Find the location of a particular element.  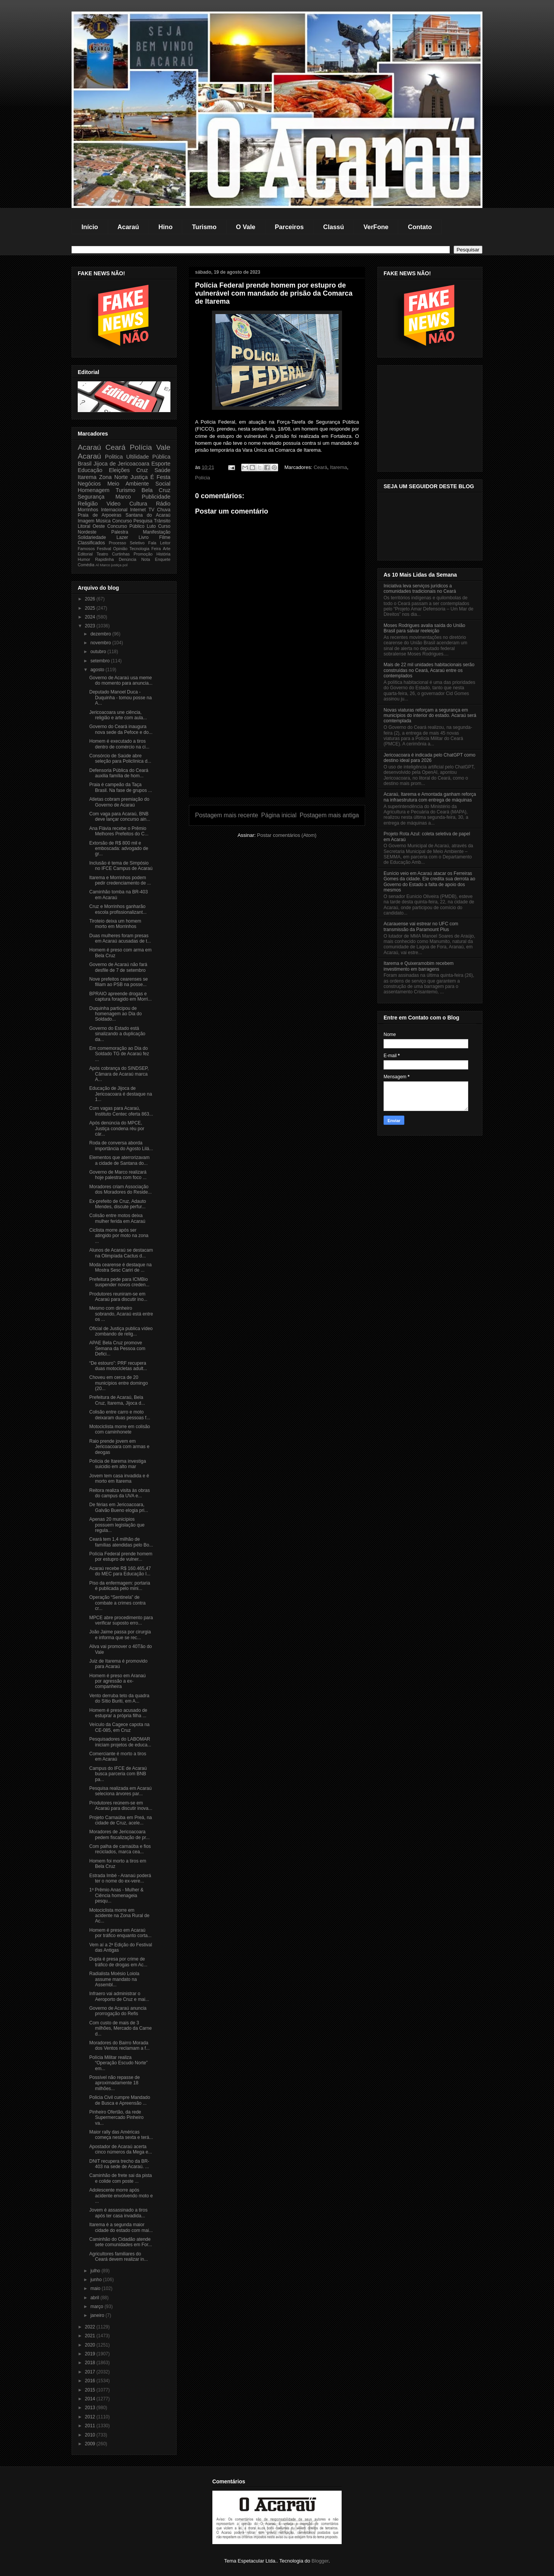

Concurso Público is located at coordinates (126, 526).